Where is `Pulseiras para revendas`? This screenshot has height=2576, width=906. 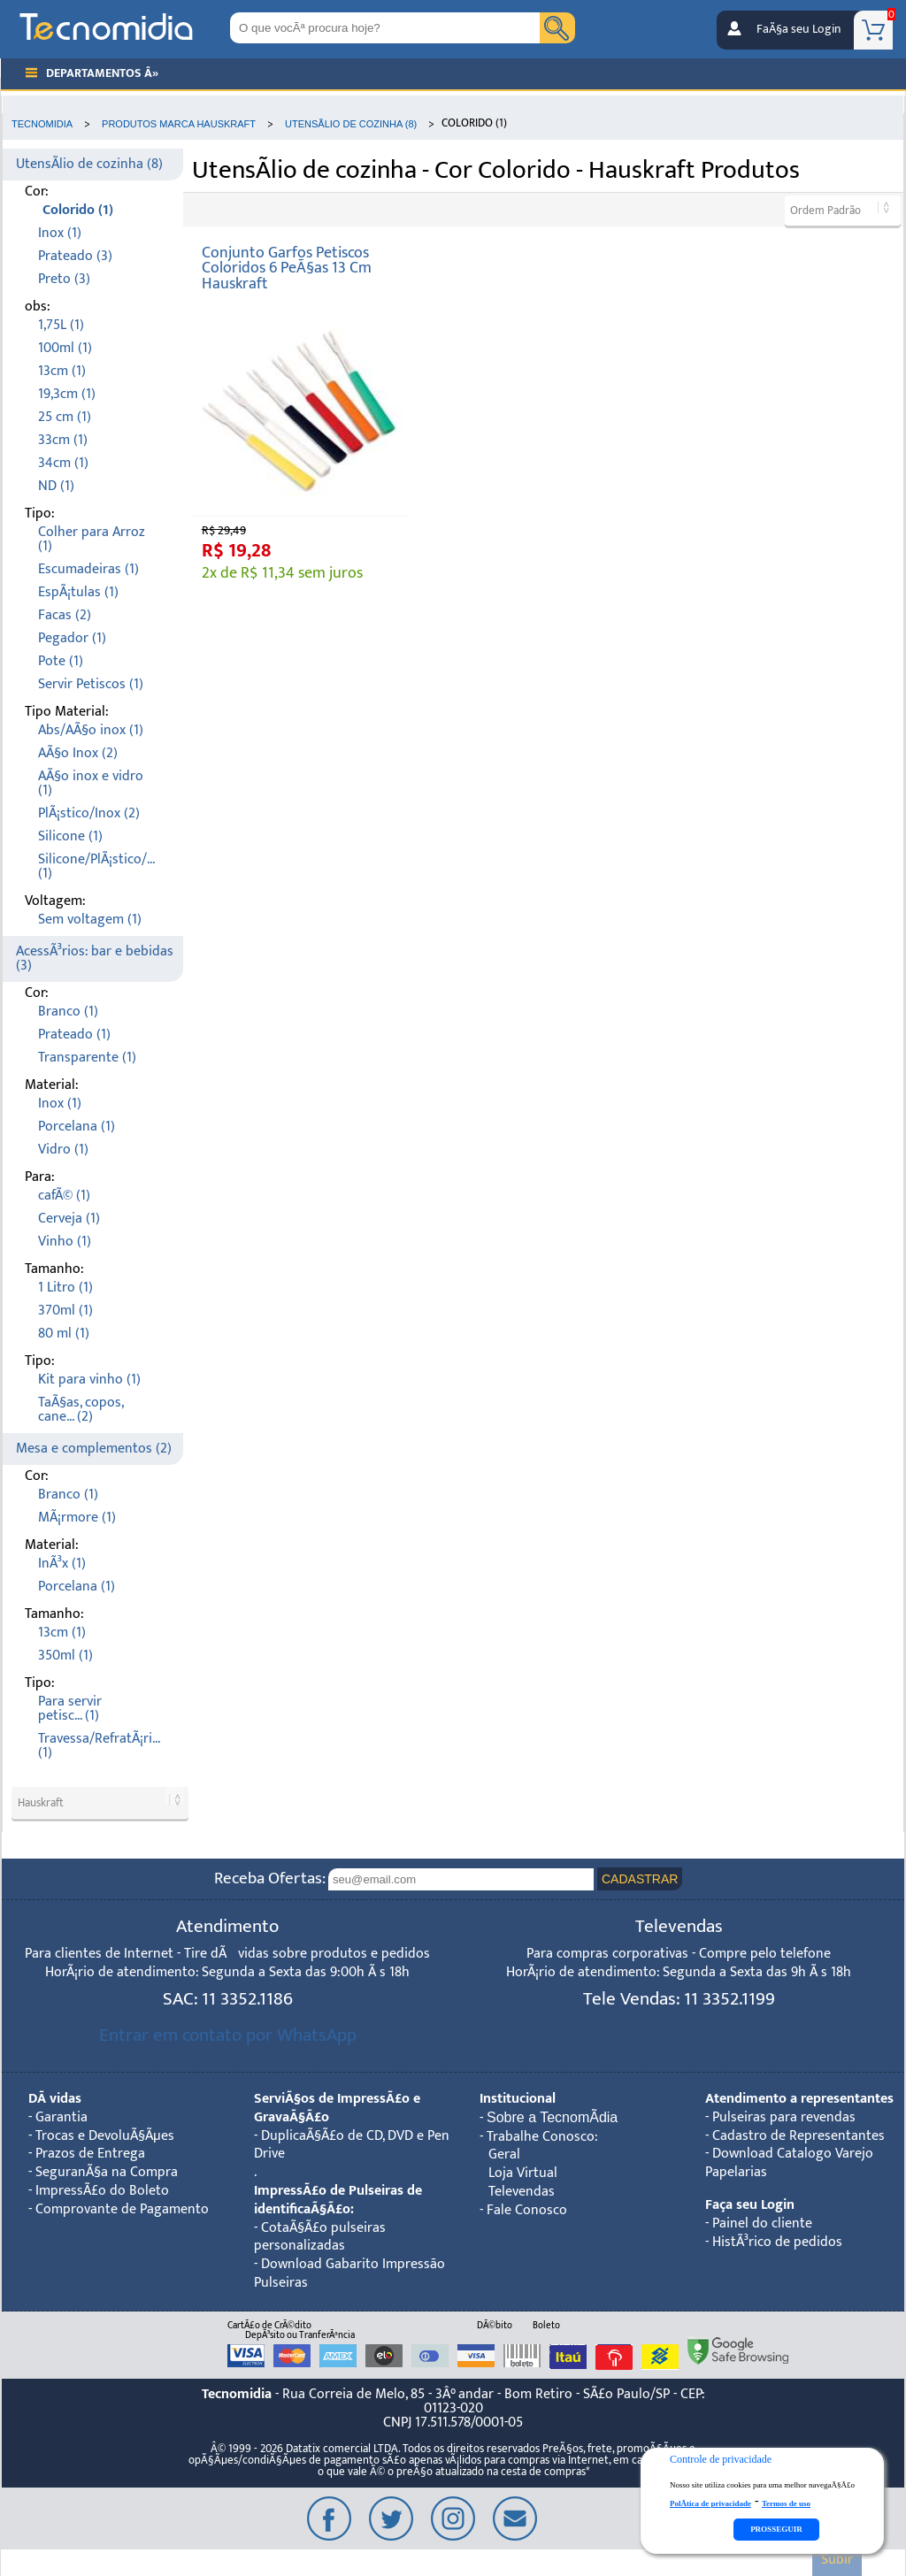 Pulseiras para revendas is located at coordinates (784, 2117).